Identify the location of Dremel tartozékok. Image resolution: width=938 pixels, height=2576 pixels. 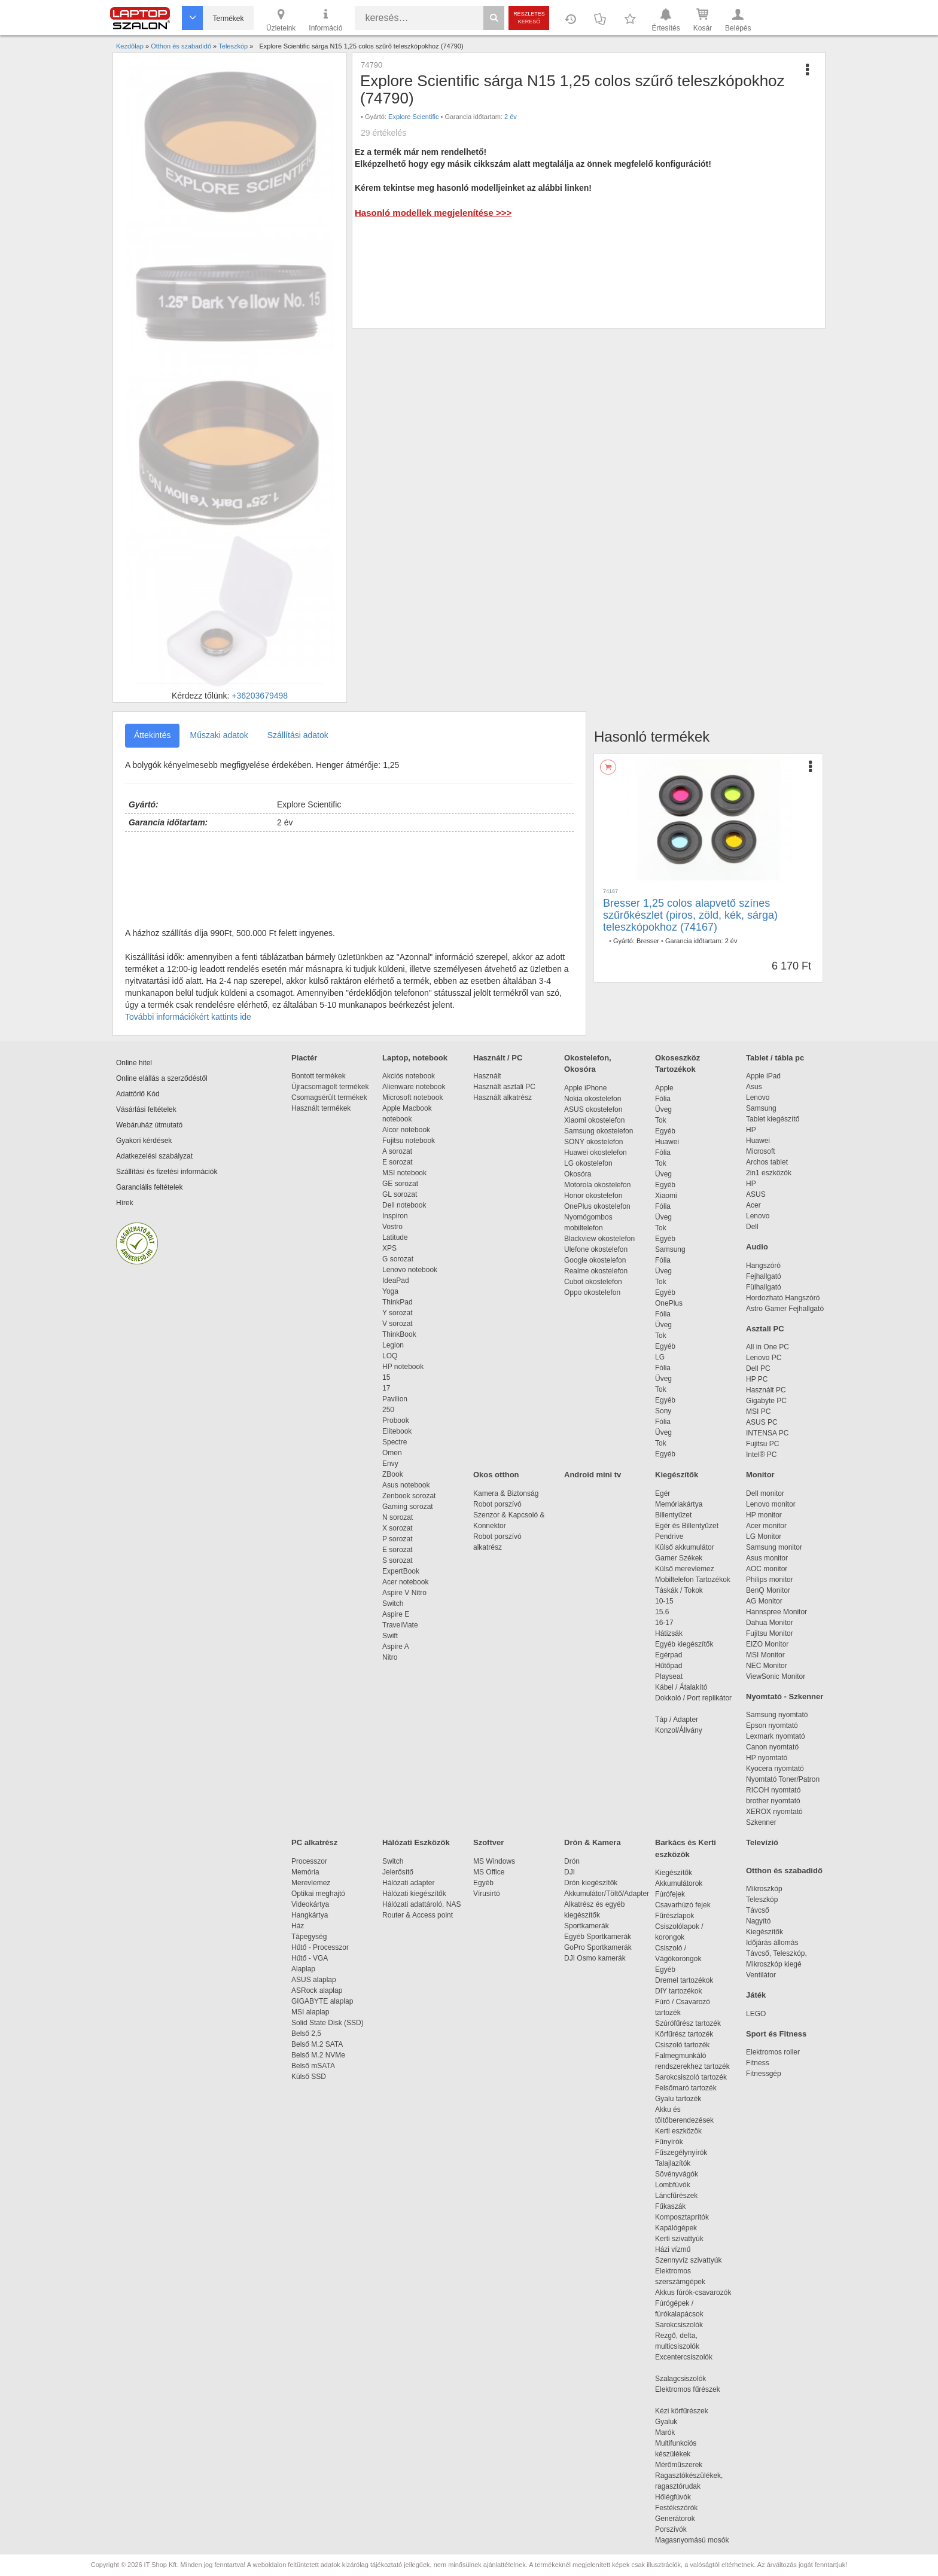
(690, 1980).